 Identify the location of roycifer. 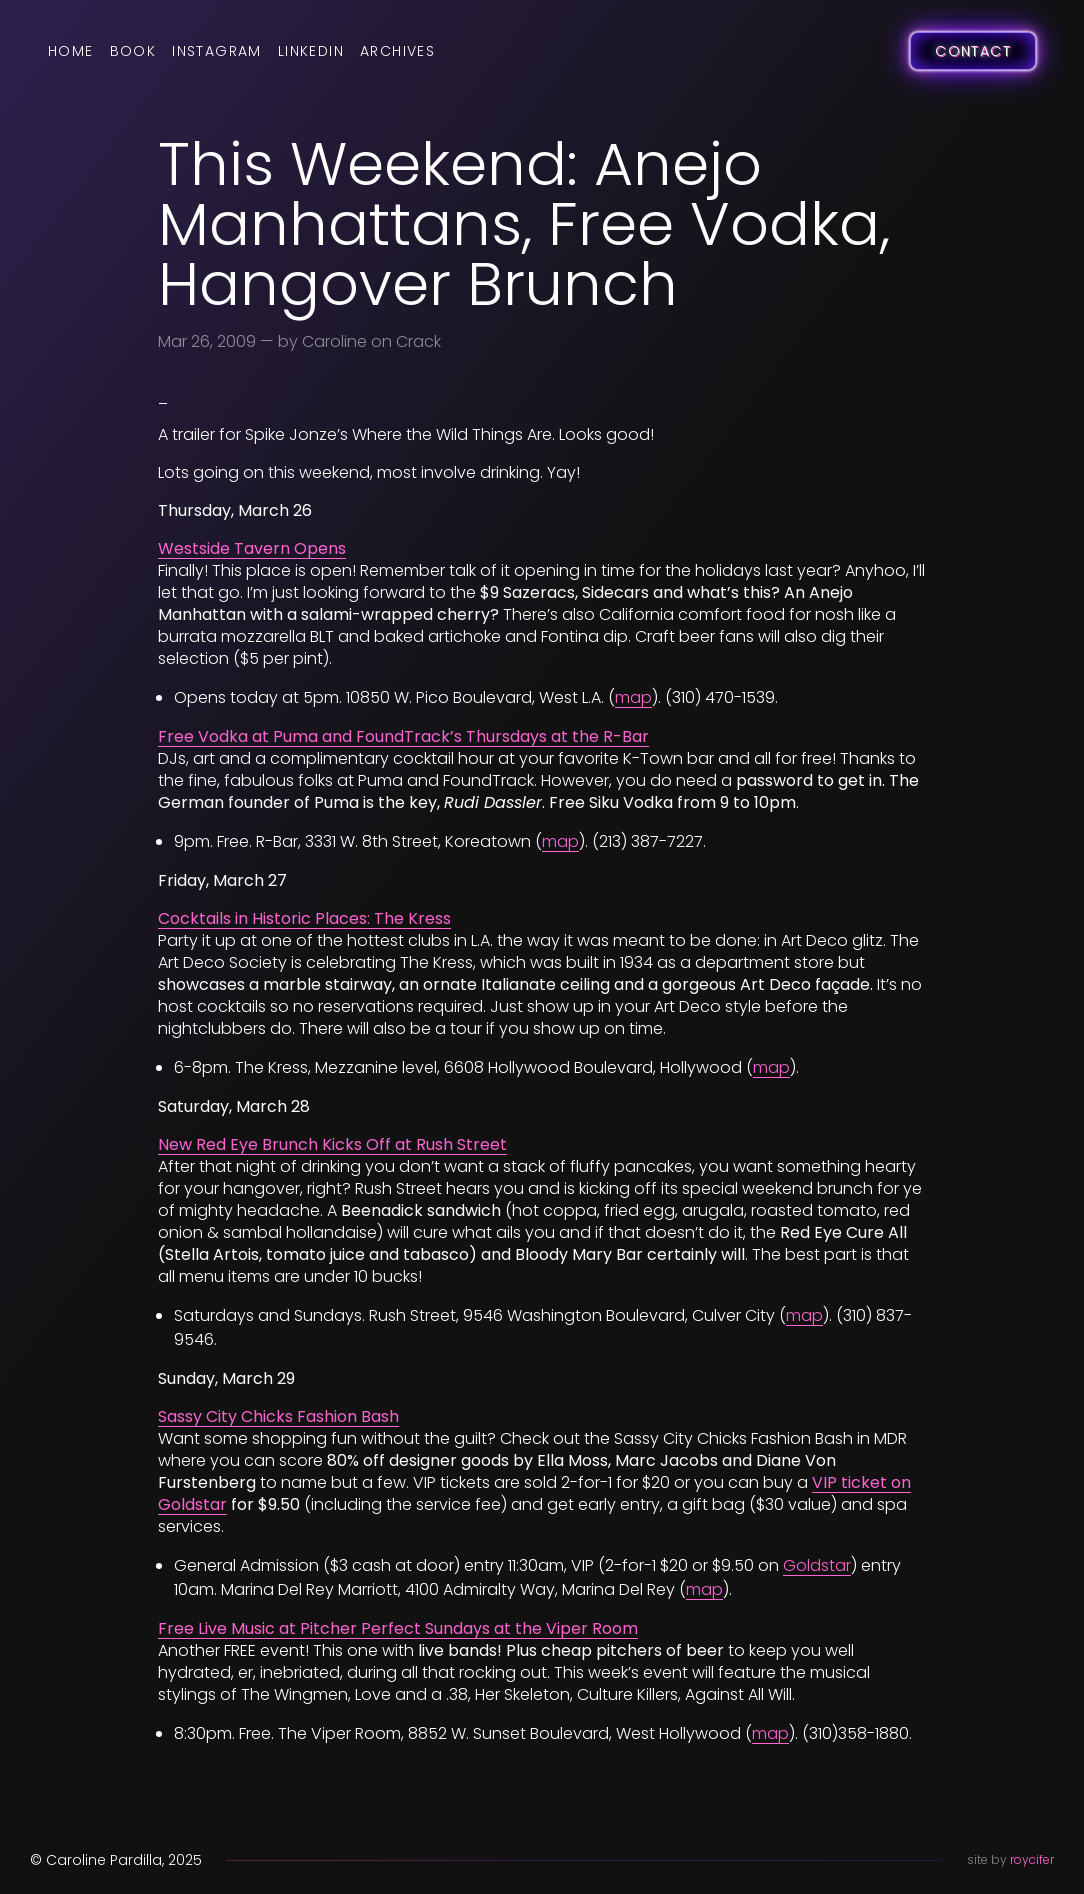
(1032, 1859).